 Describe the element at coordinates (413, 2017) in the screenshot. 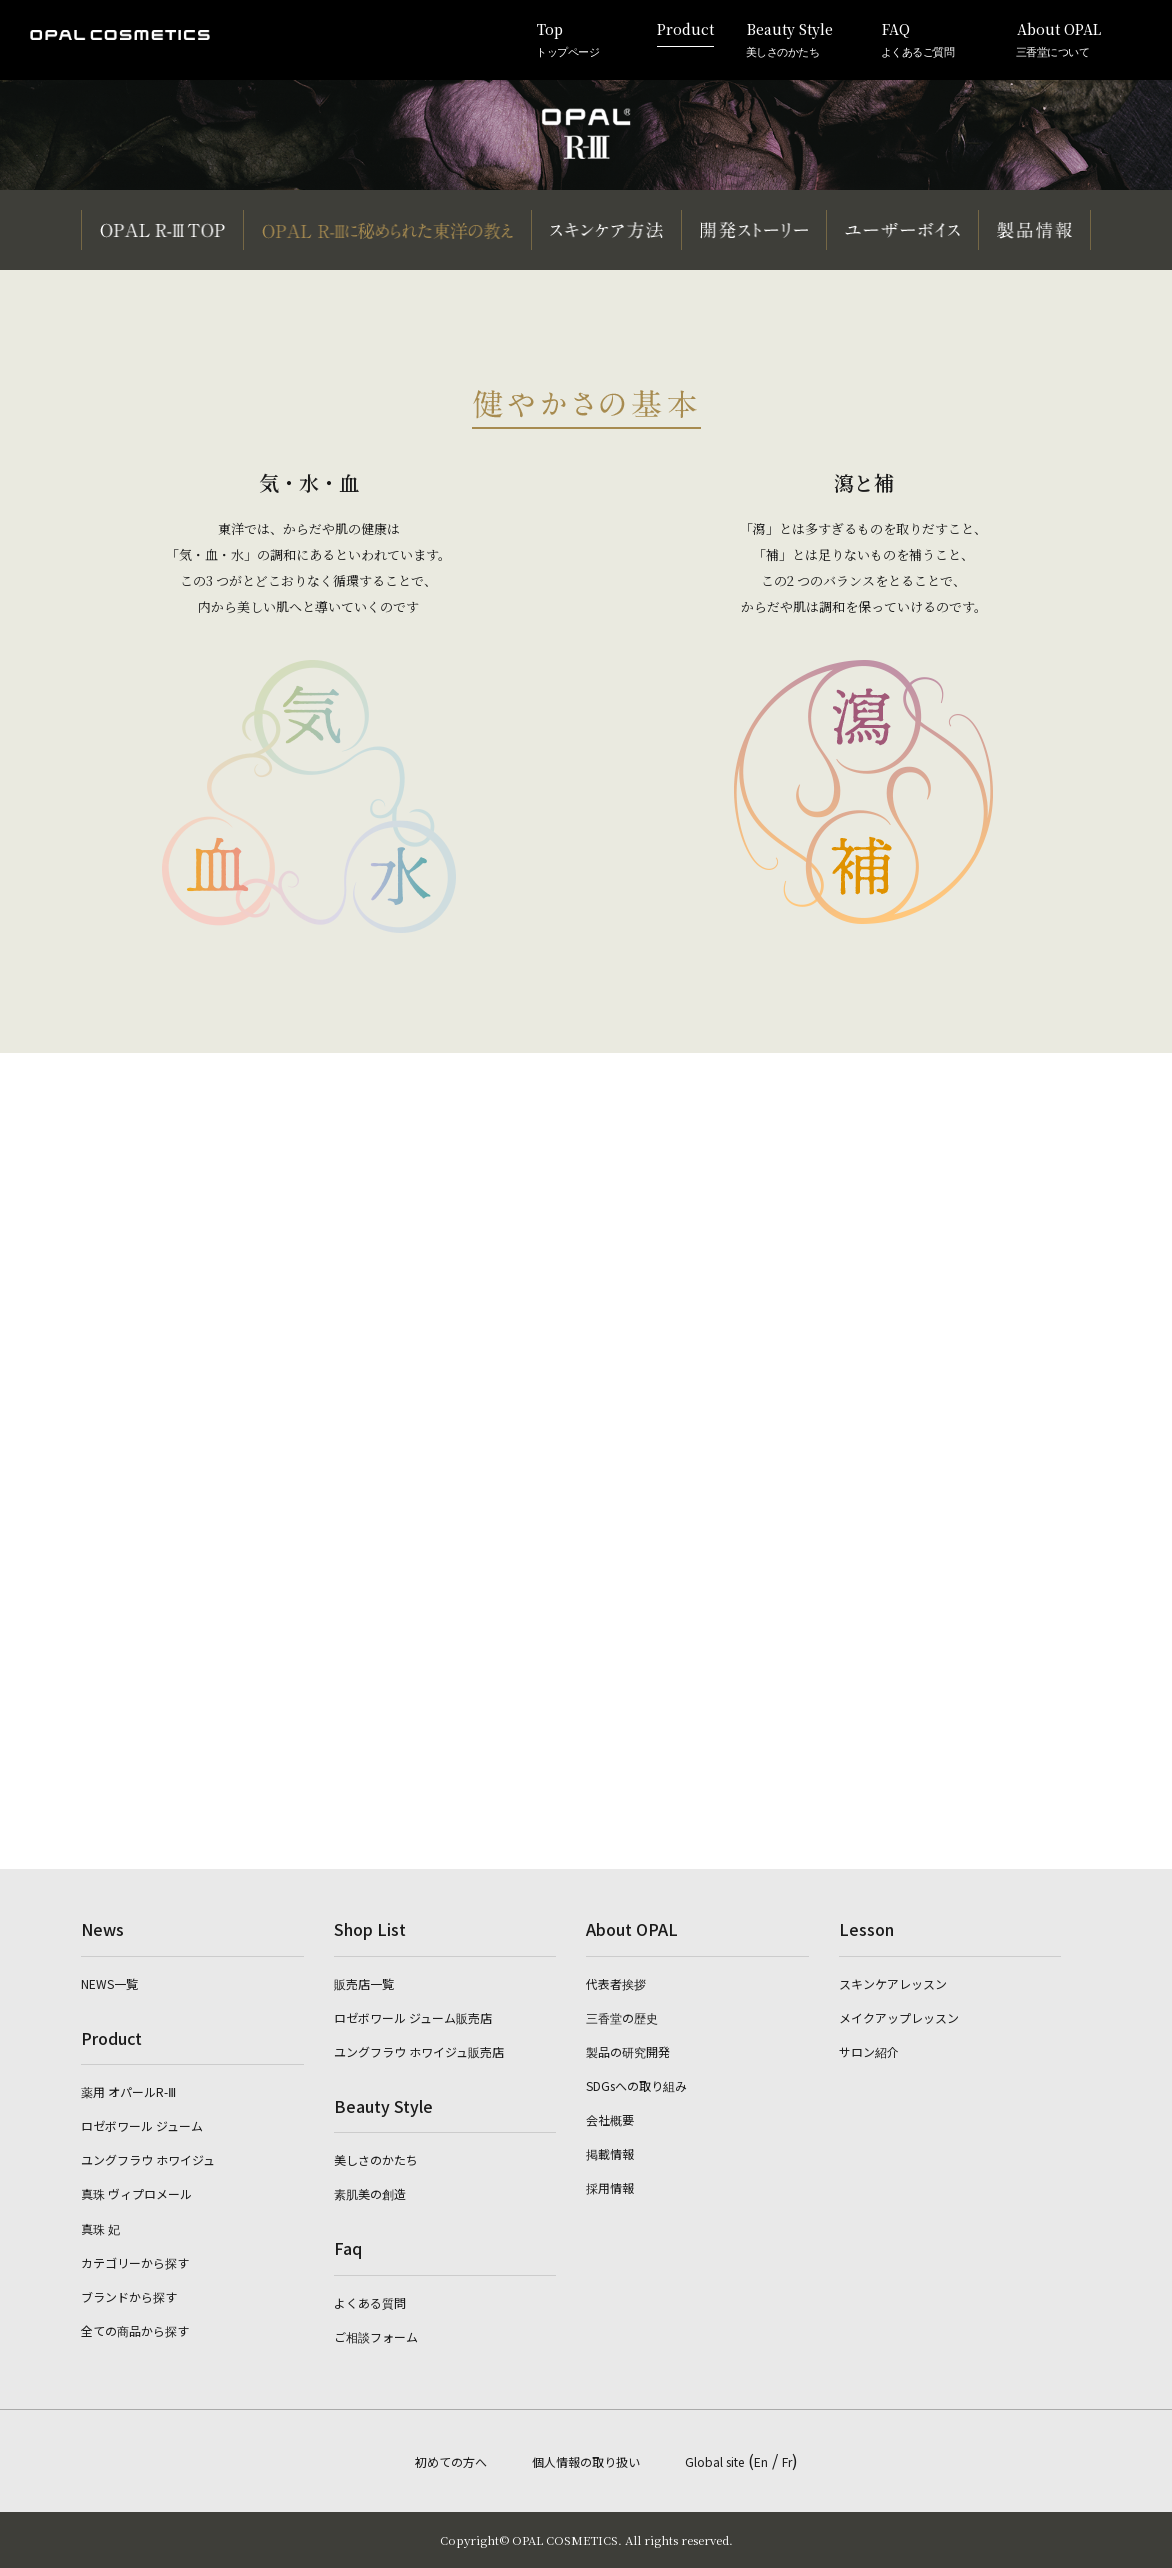

I see `ロゼボワール ジューム販売店` at that location.